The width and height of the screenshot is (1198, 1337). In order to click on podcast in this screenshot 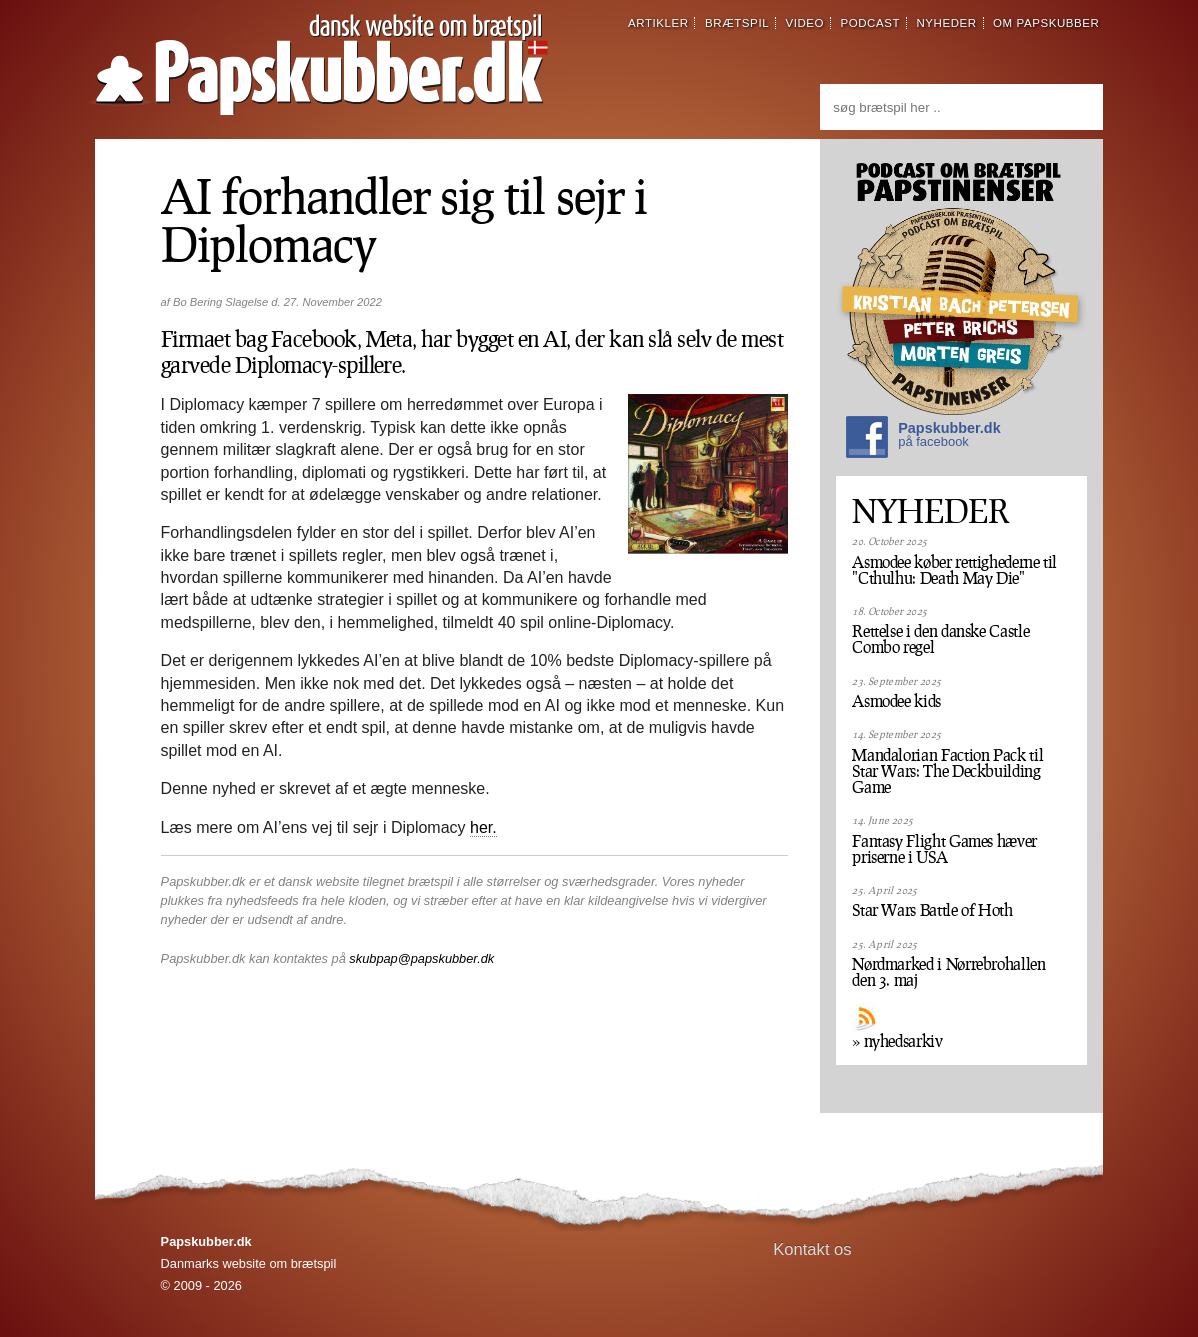, I will do `click(870, 23)`.